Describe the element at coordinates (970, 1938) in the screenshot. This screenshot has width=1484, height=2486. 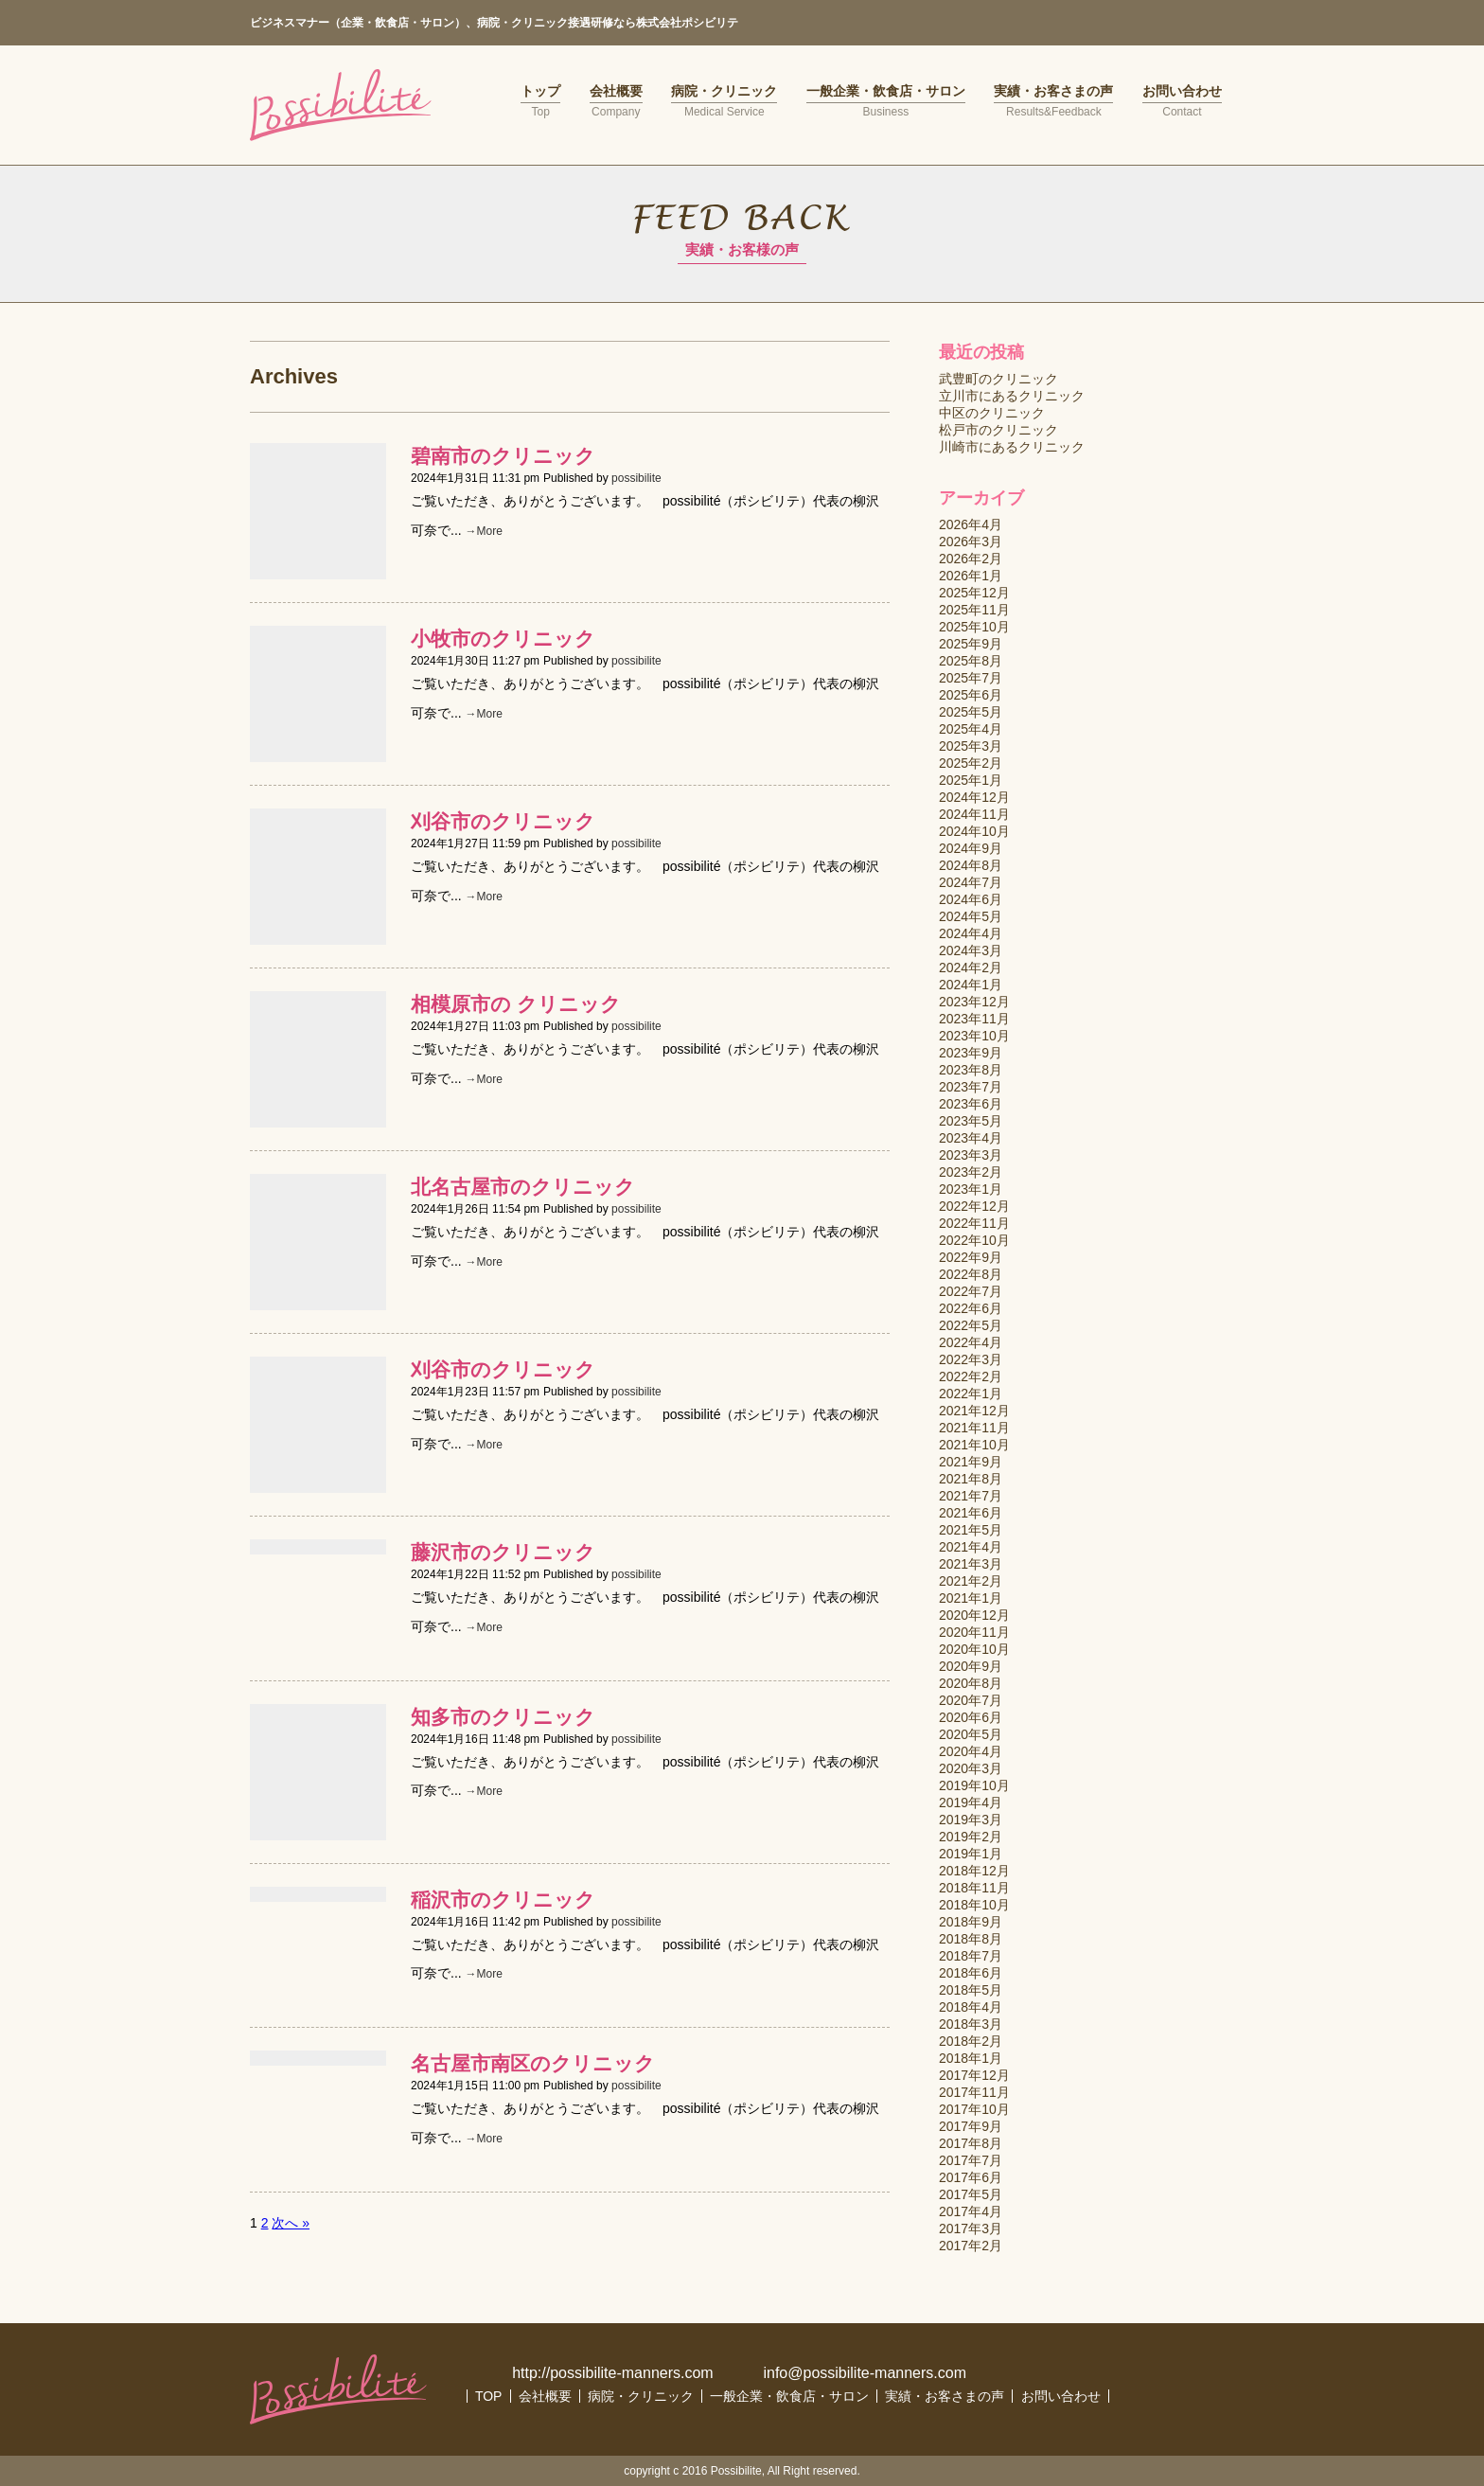
I see `2018年8月` at that location.